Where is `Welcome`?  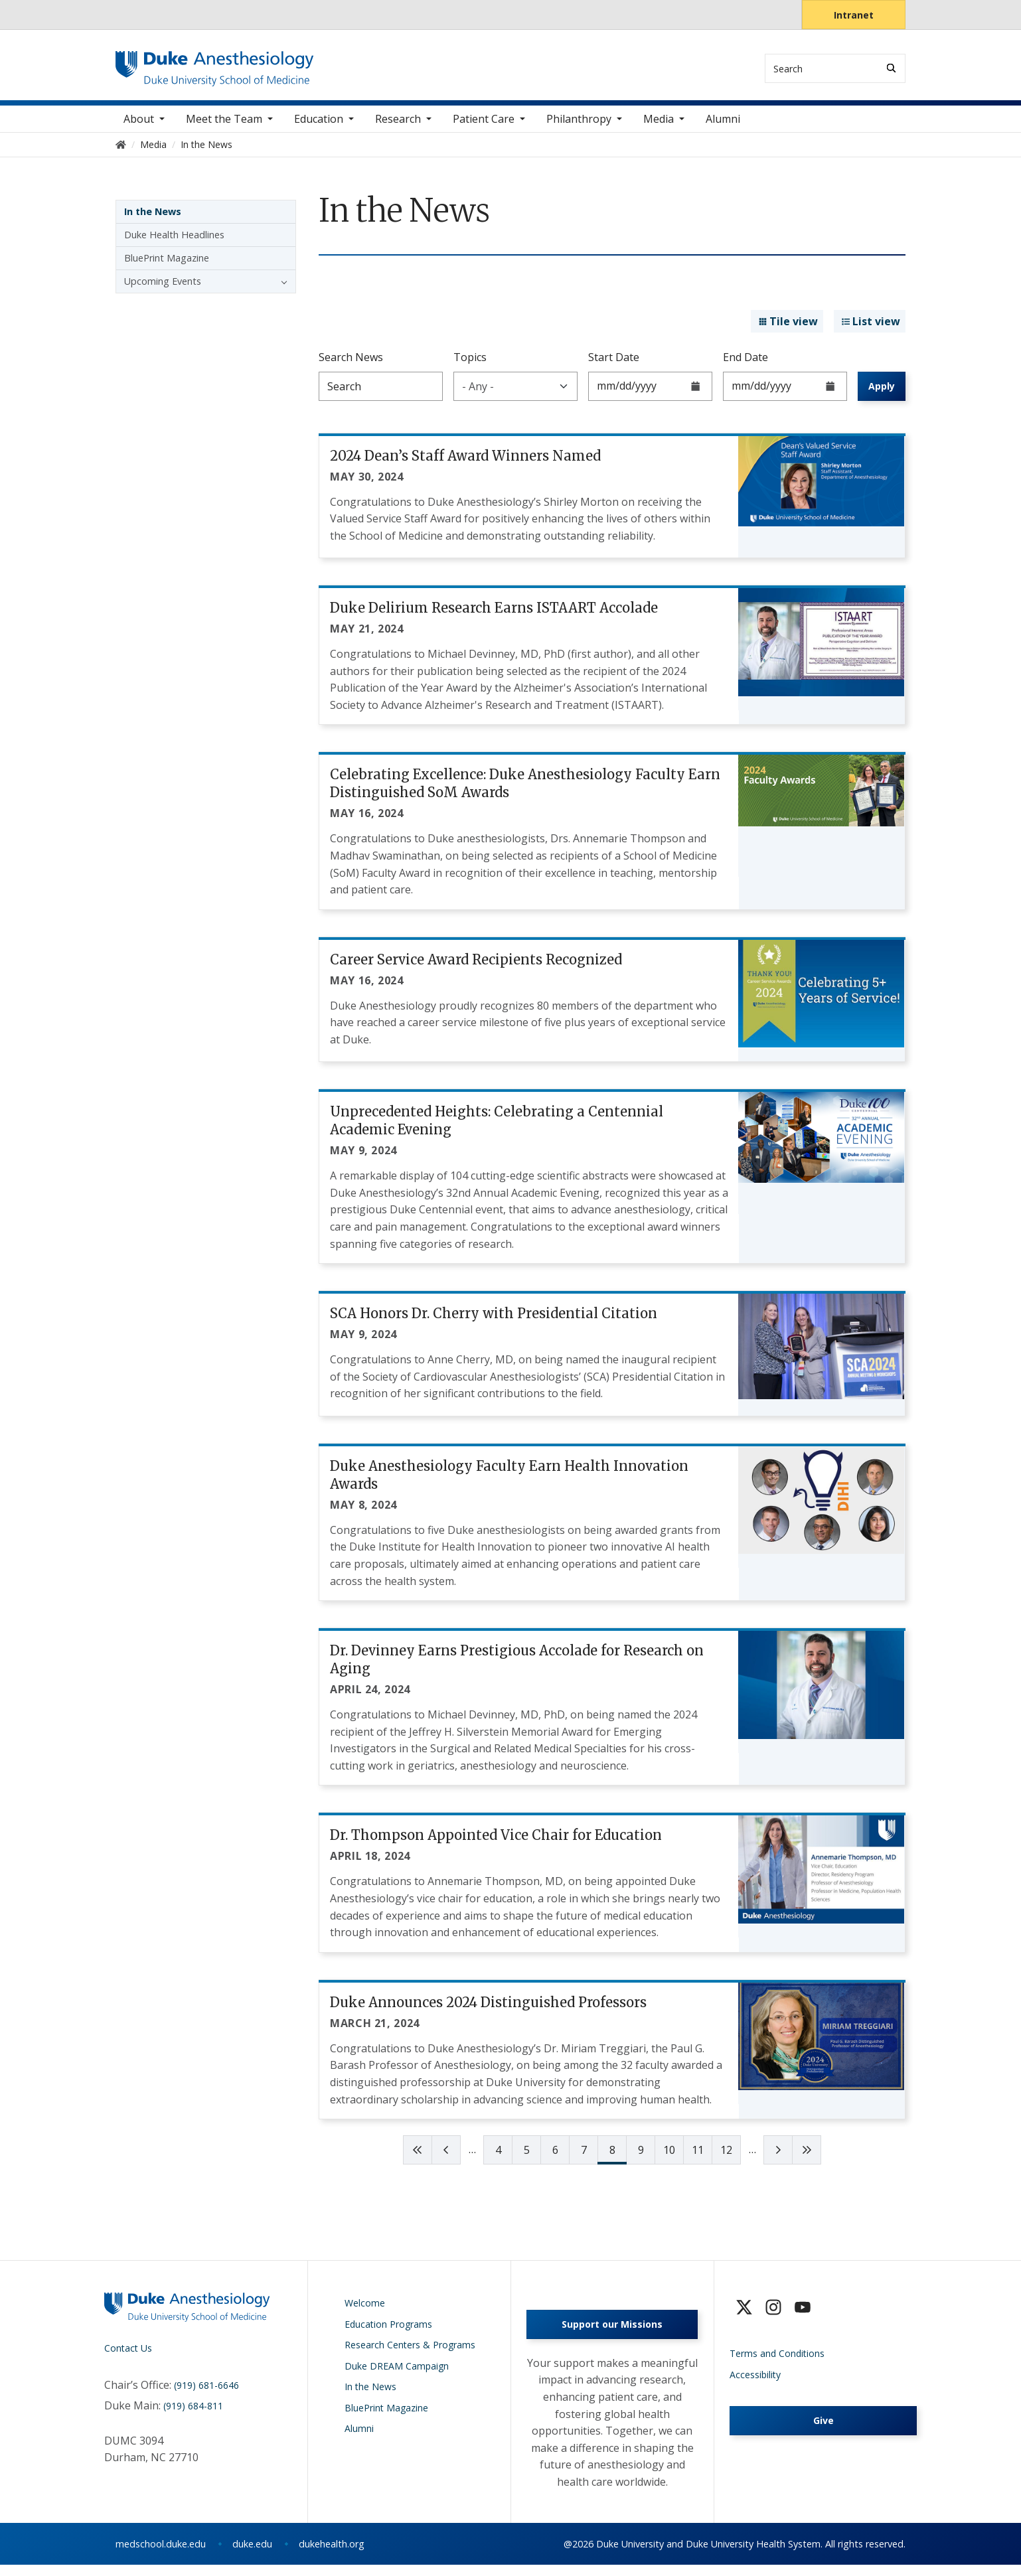 Welcome is located at coordinates (365, 2311).